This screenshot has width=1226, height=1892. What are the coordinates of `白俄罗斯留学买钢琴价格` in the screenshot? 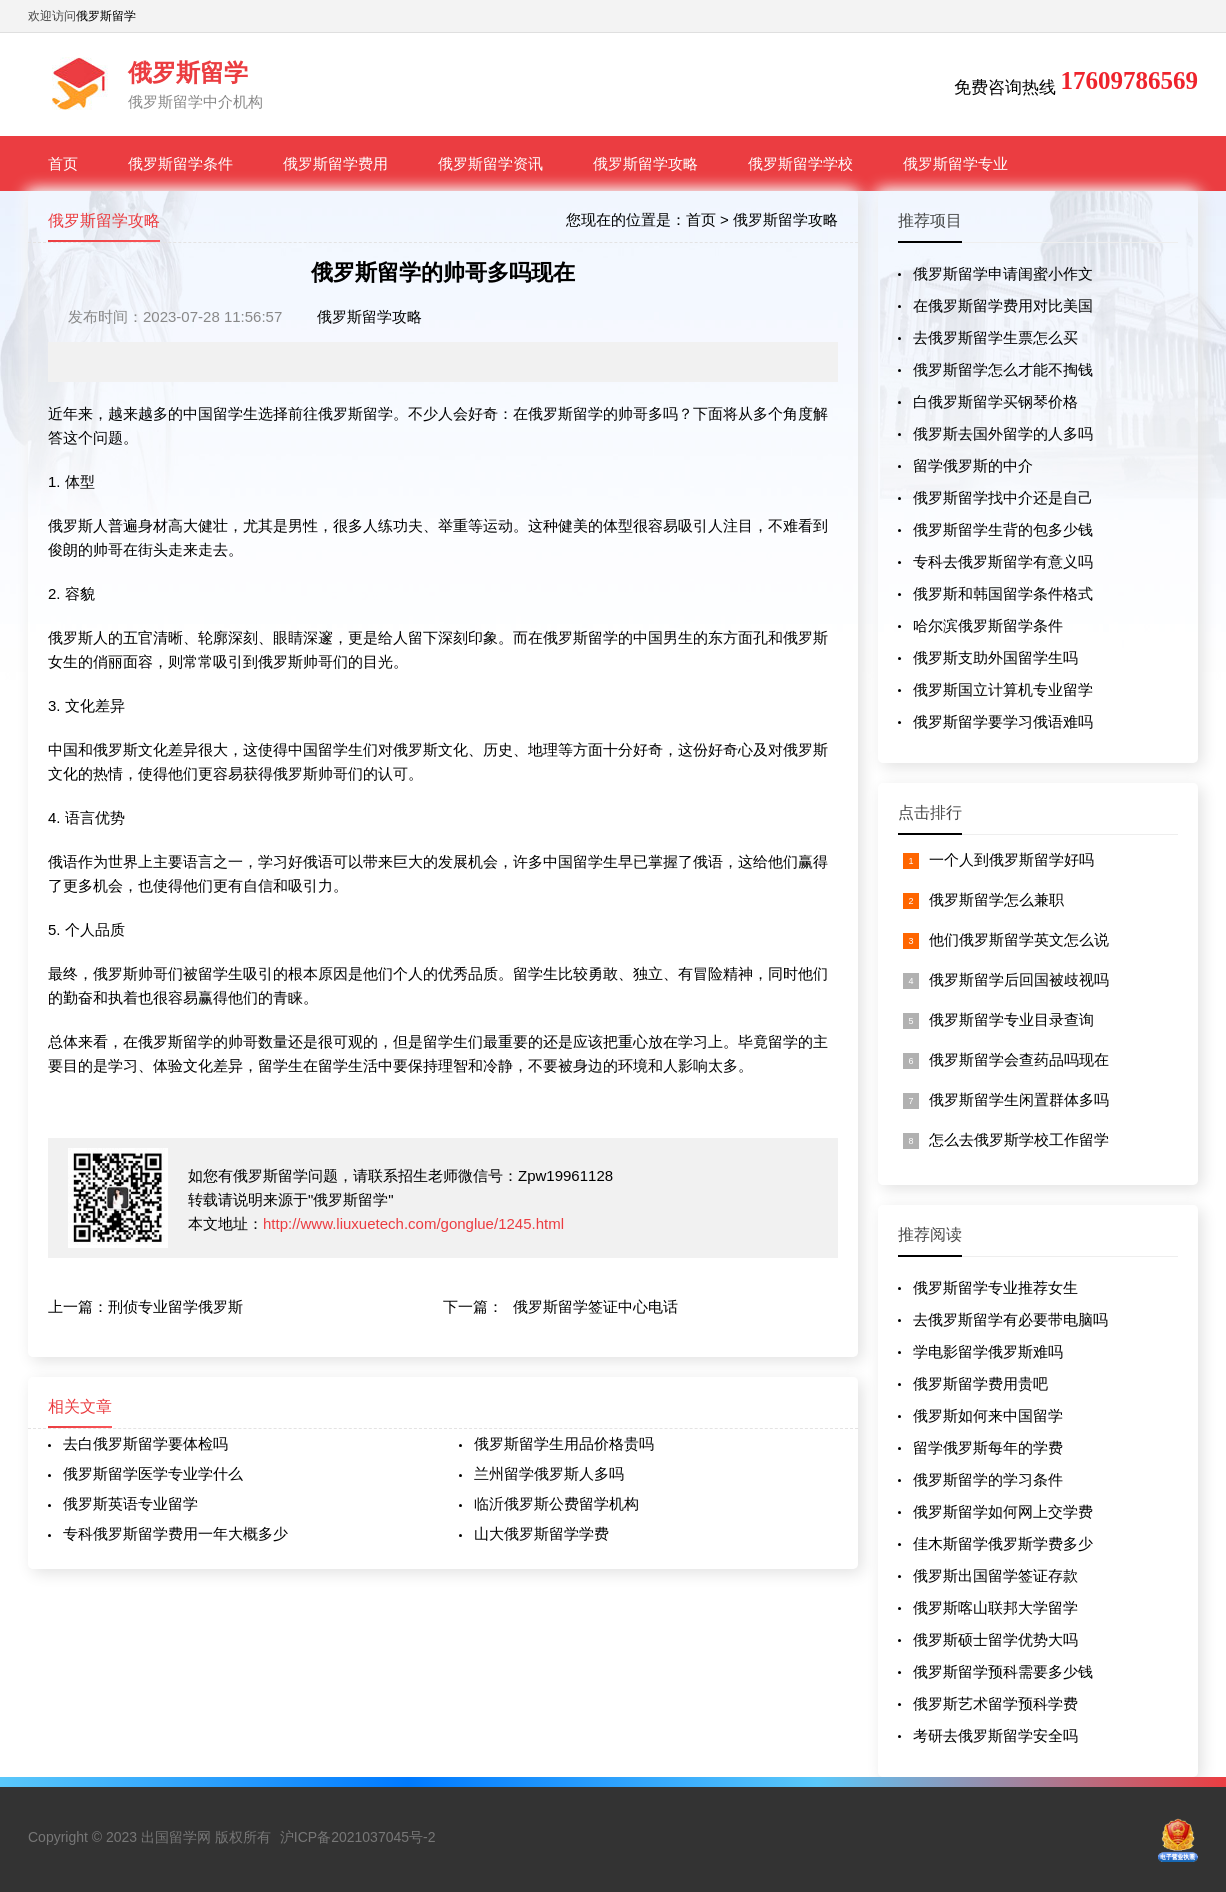 It's located at (995, 401).